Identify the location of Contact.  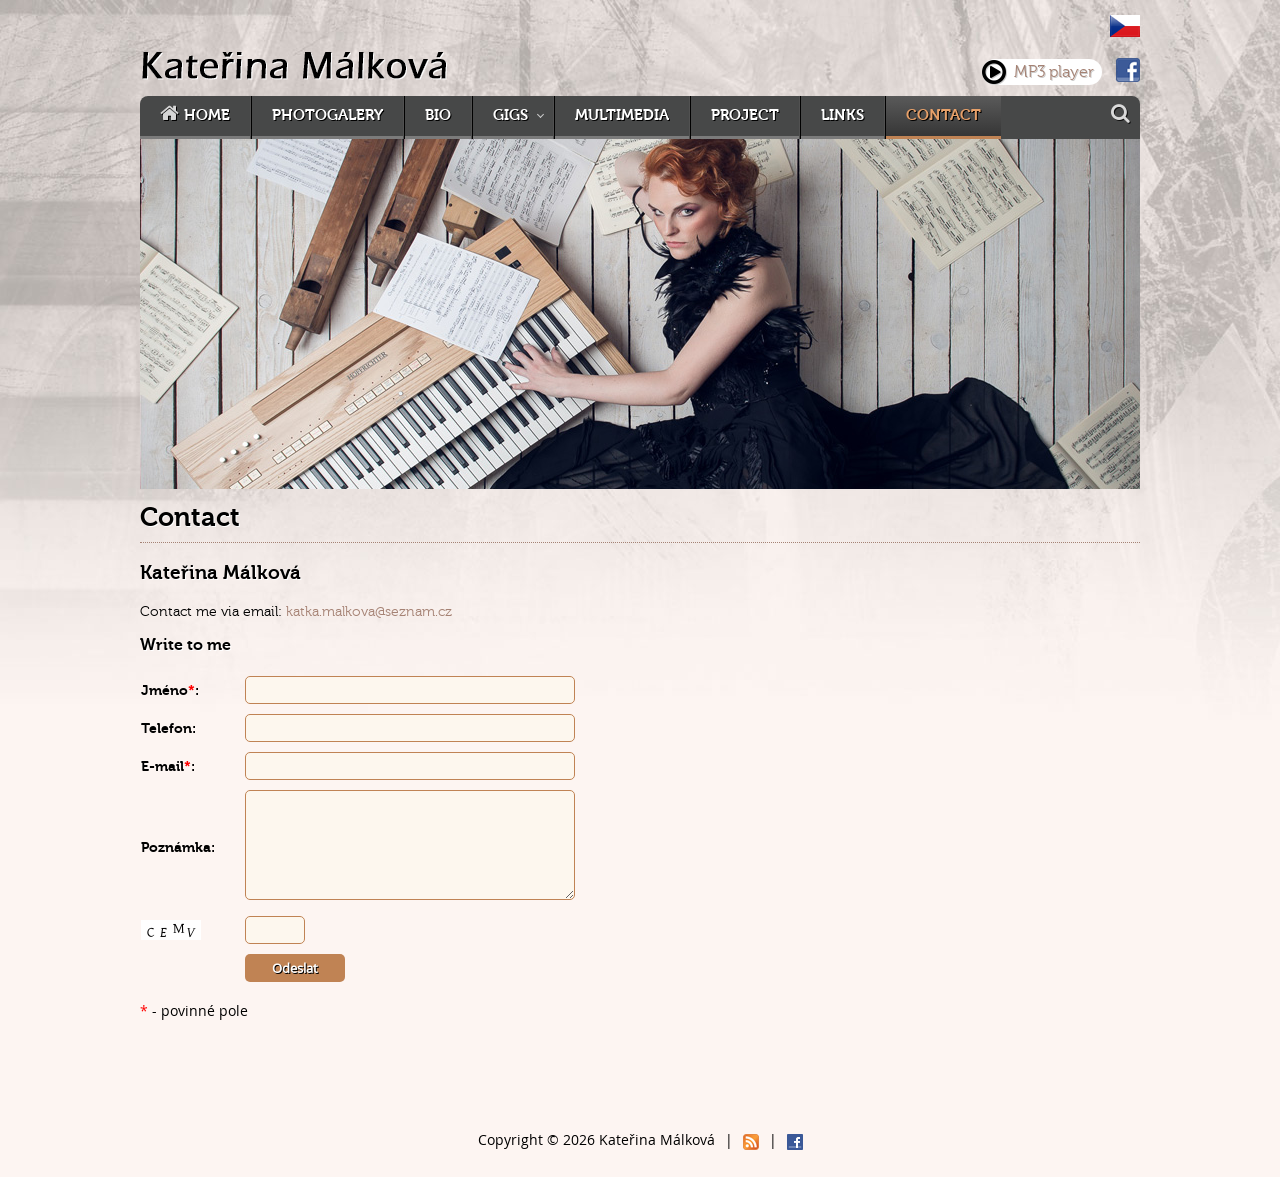
(943, 115).